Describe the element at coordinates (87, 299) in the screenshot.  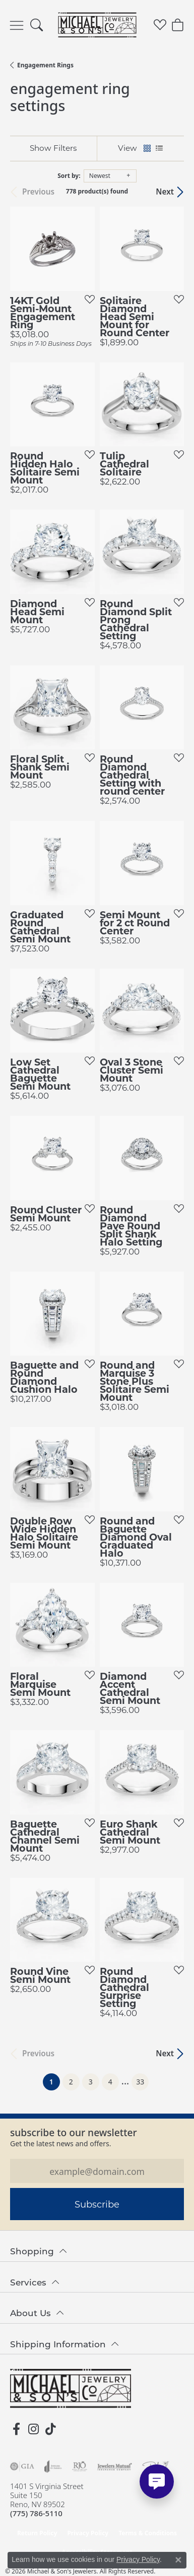
I see `[Add this item to my wish list]` at that location.